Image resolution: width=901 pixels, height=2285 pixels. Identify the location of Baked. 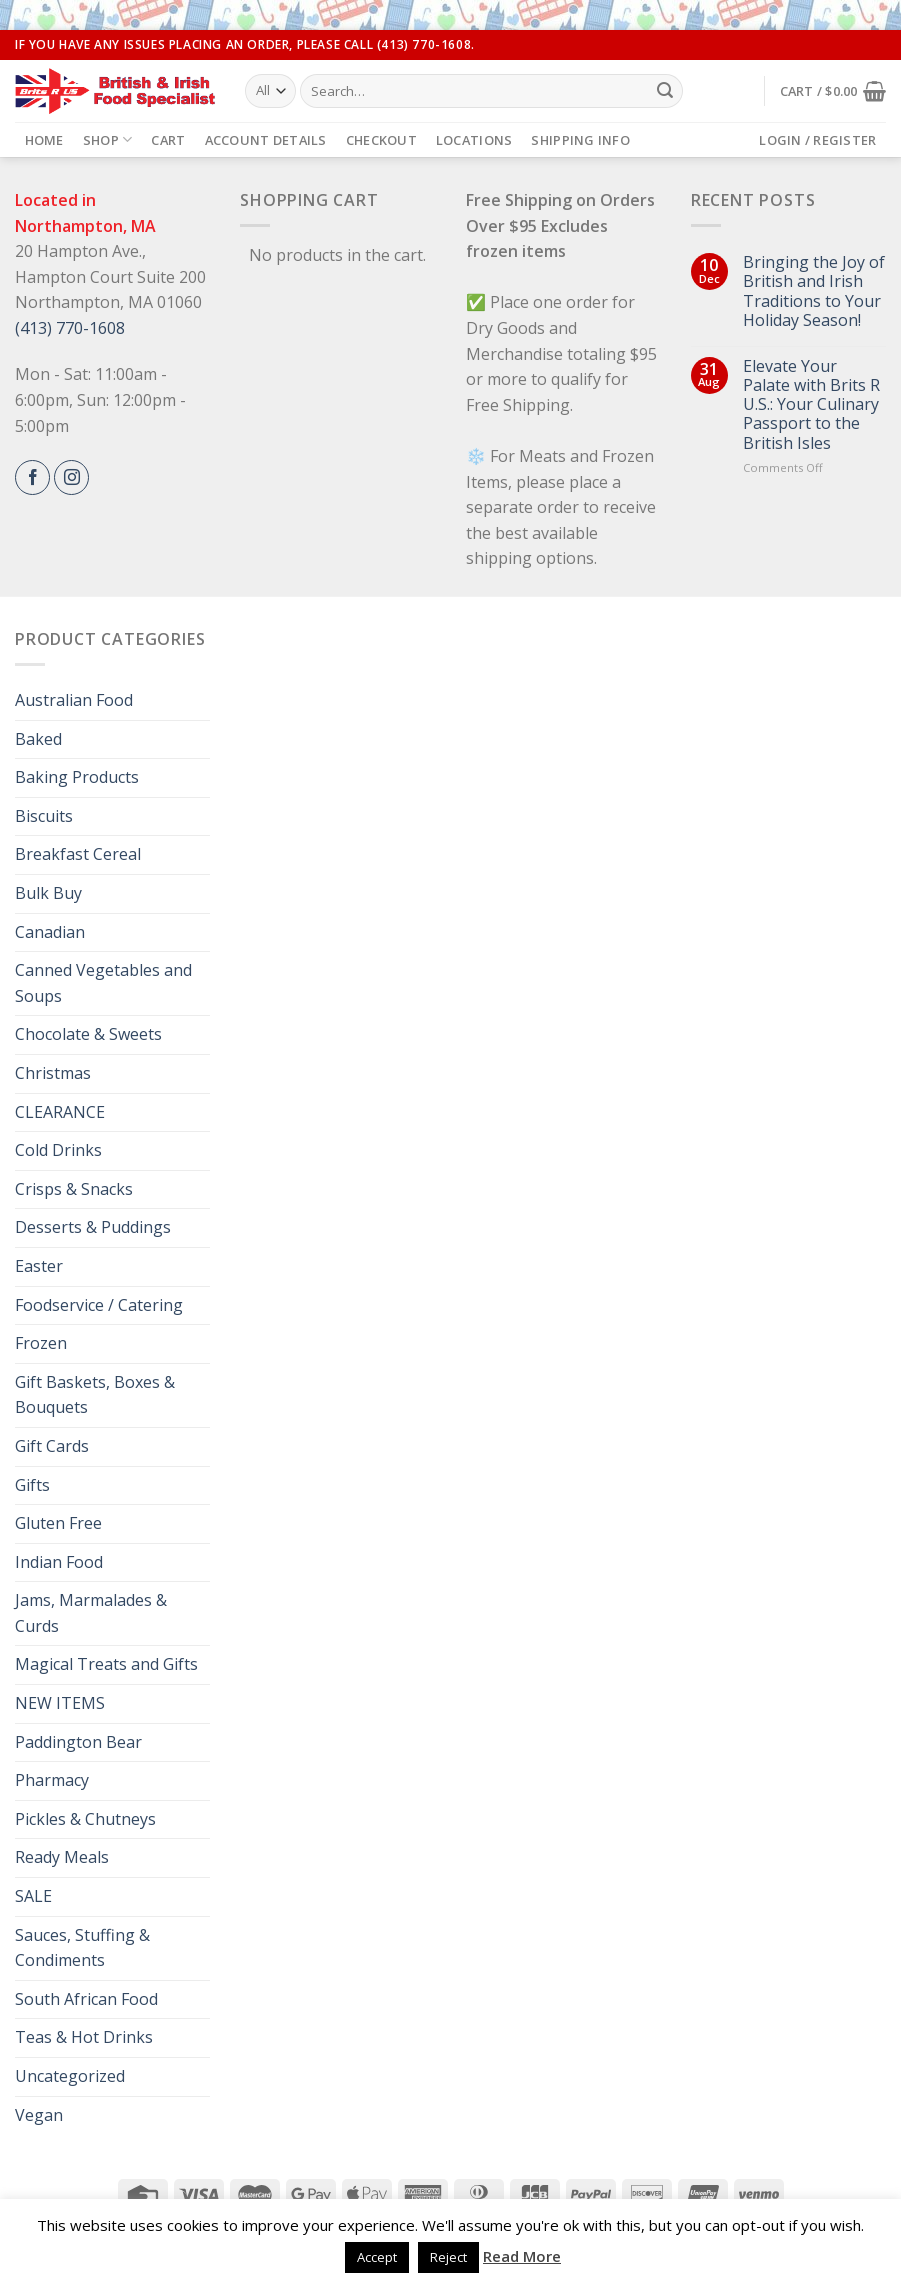
(38, 739).